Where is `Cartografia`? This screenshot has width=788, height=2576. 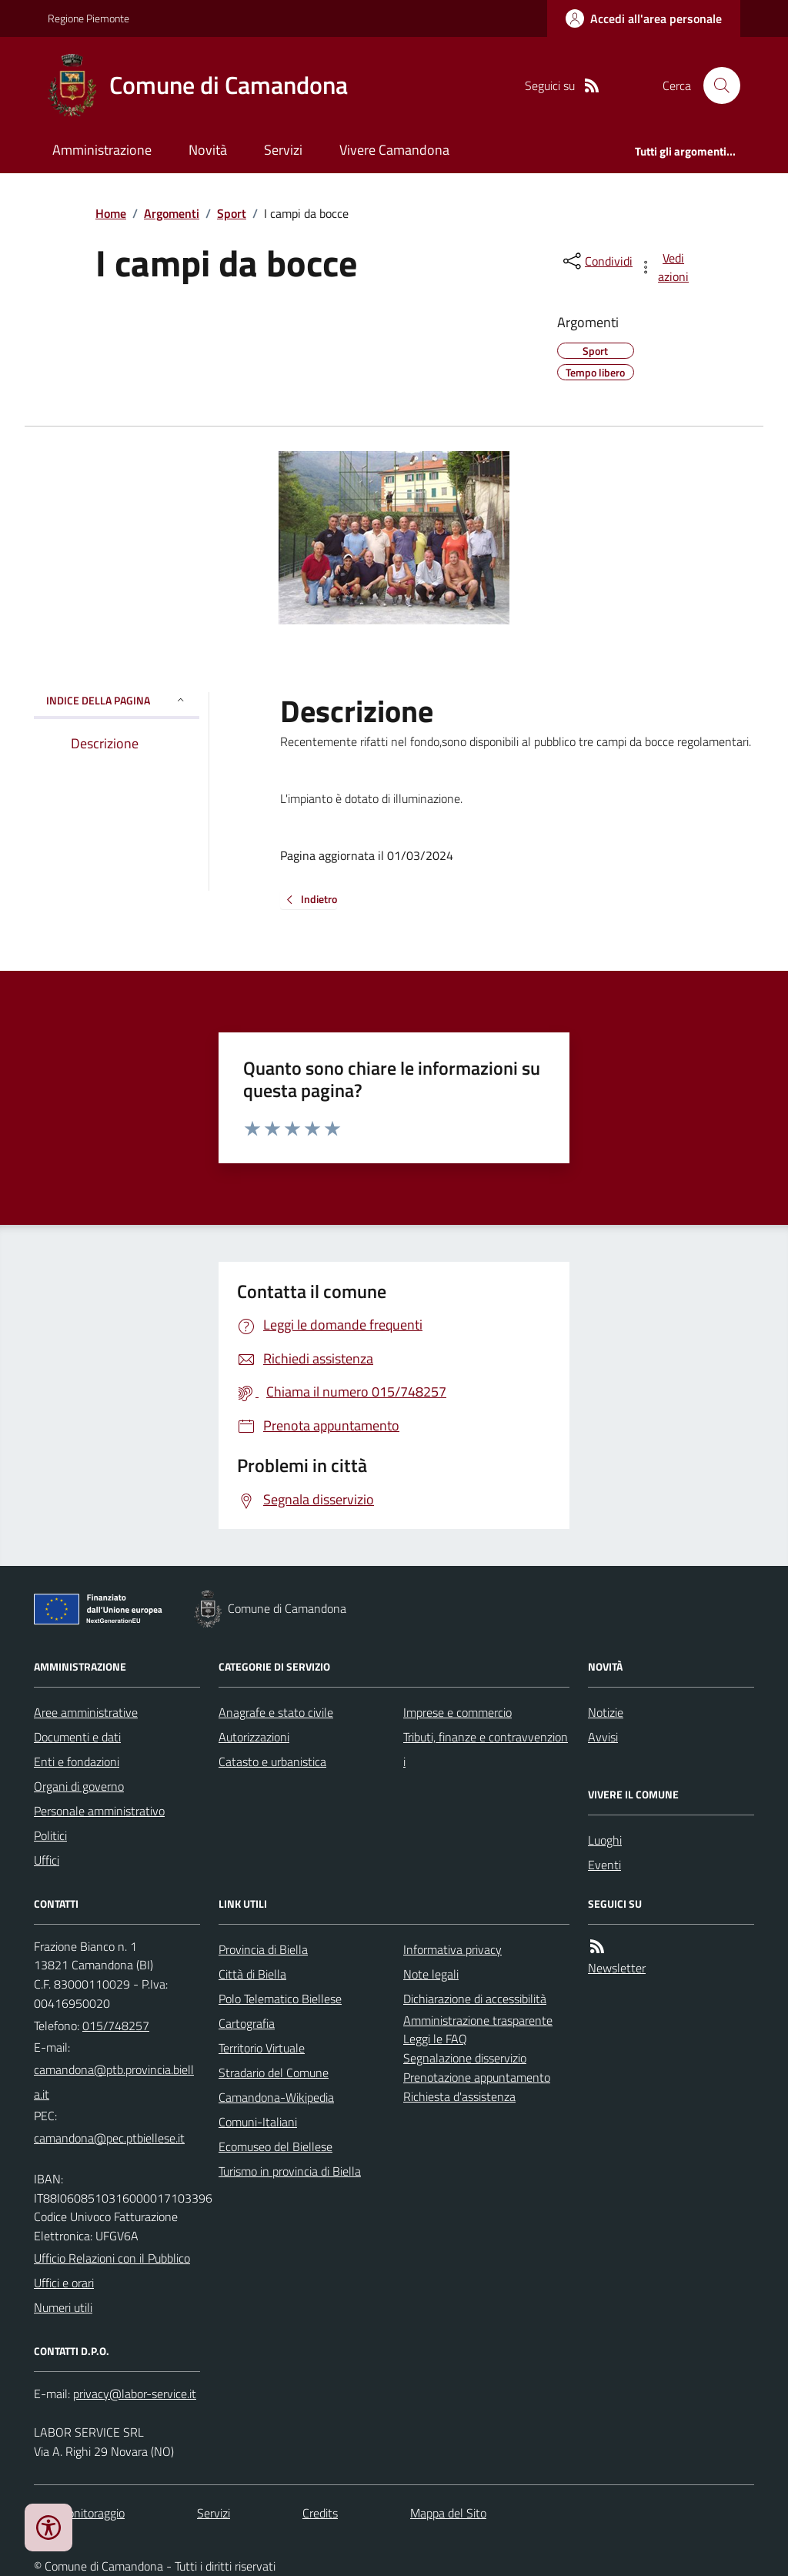 Cartografia is located at coordinates (247, 2023).